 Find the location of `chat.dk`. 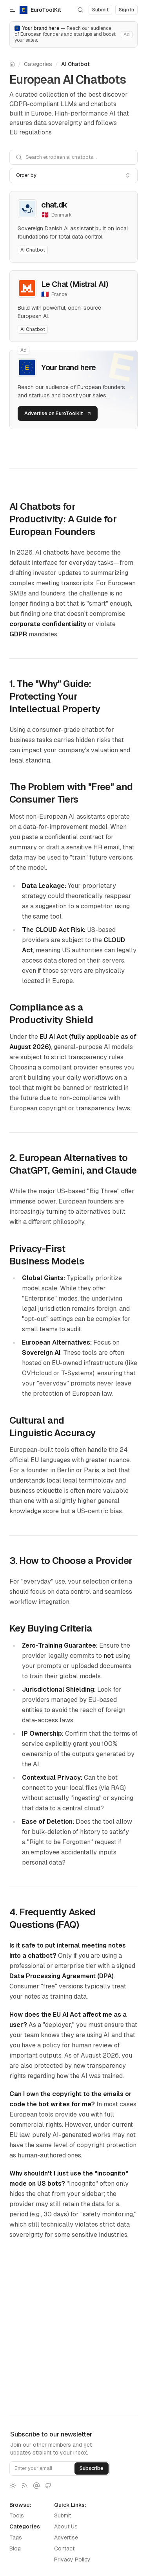

chat.dk is located at coordinates (54, 205).